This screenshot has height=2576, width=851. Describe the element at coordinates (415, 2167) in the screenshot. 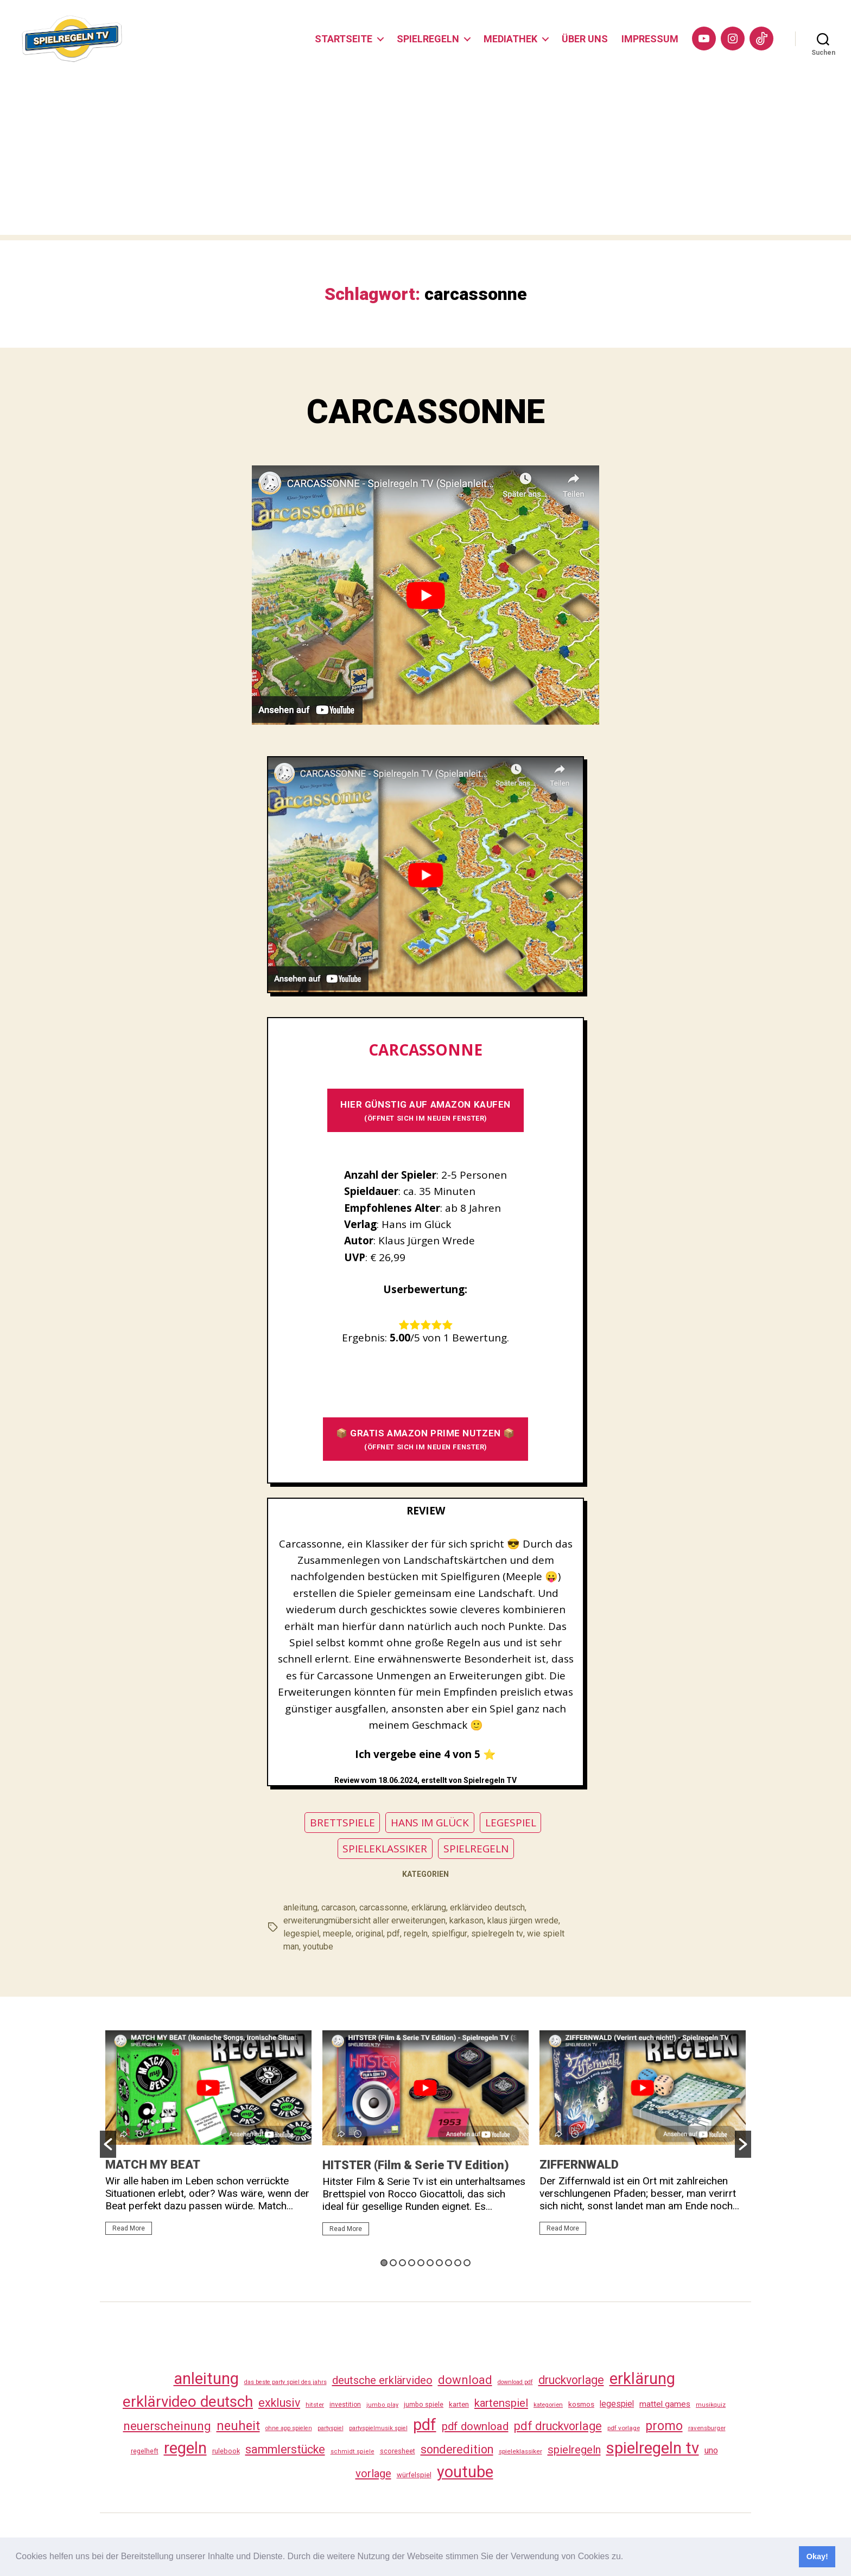

I see `HITSTER (Film & Serie TV Edition)` at that location.